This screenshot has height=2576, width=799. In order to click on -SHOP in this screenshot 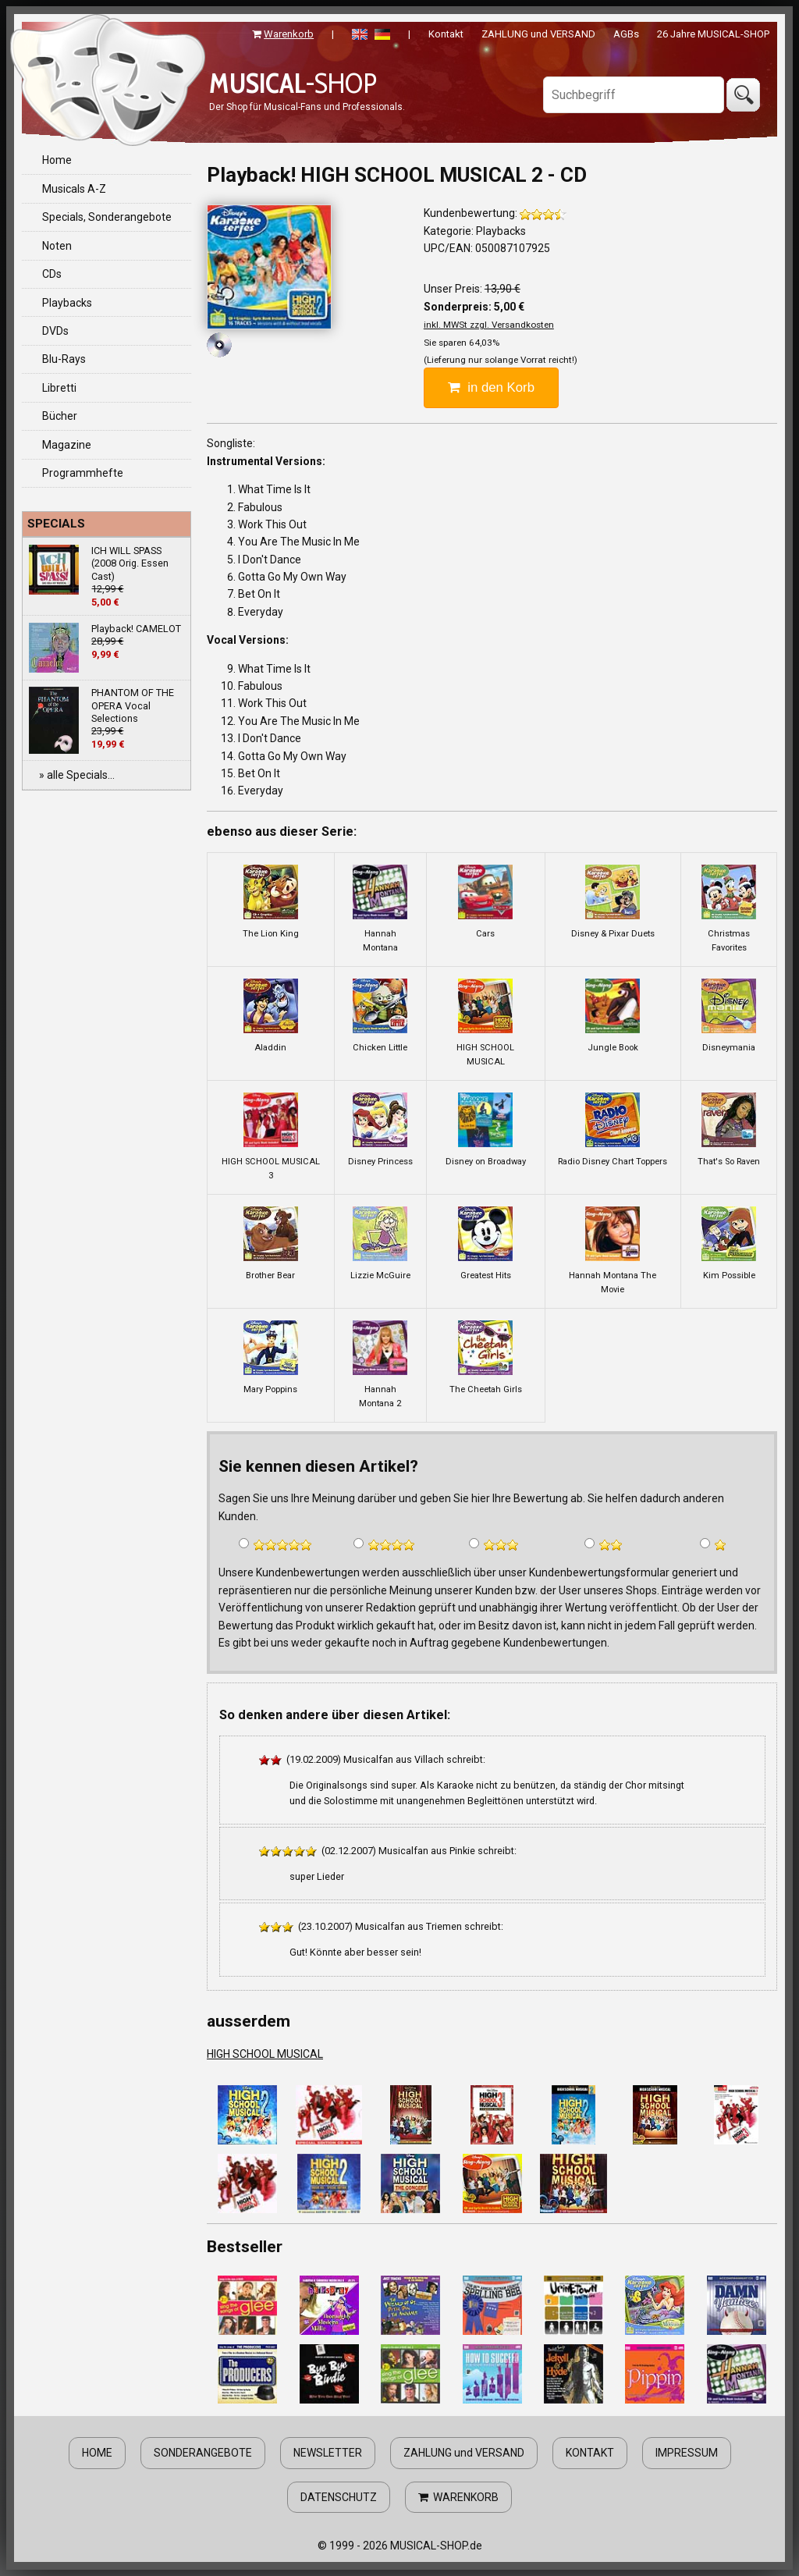, I will do `click(293, 83)`.